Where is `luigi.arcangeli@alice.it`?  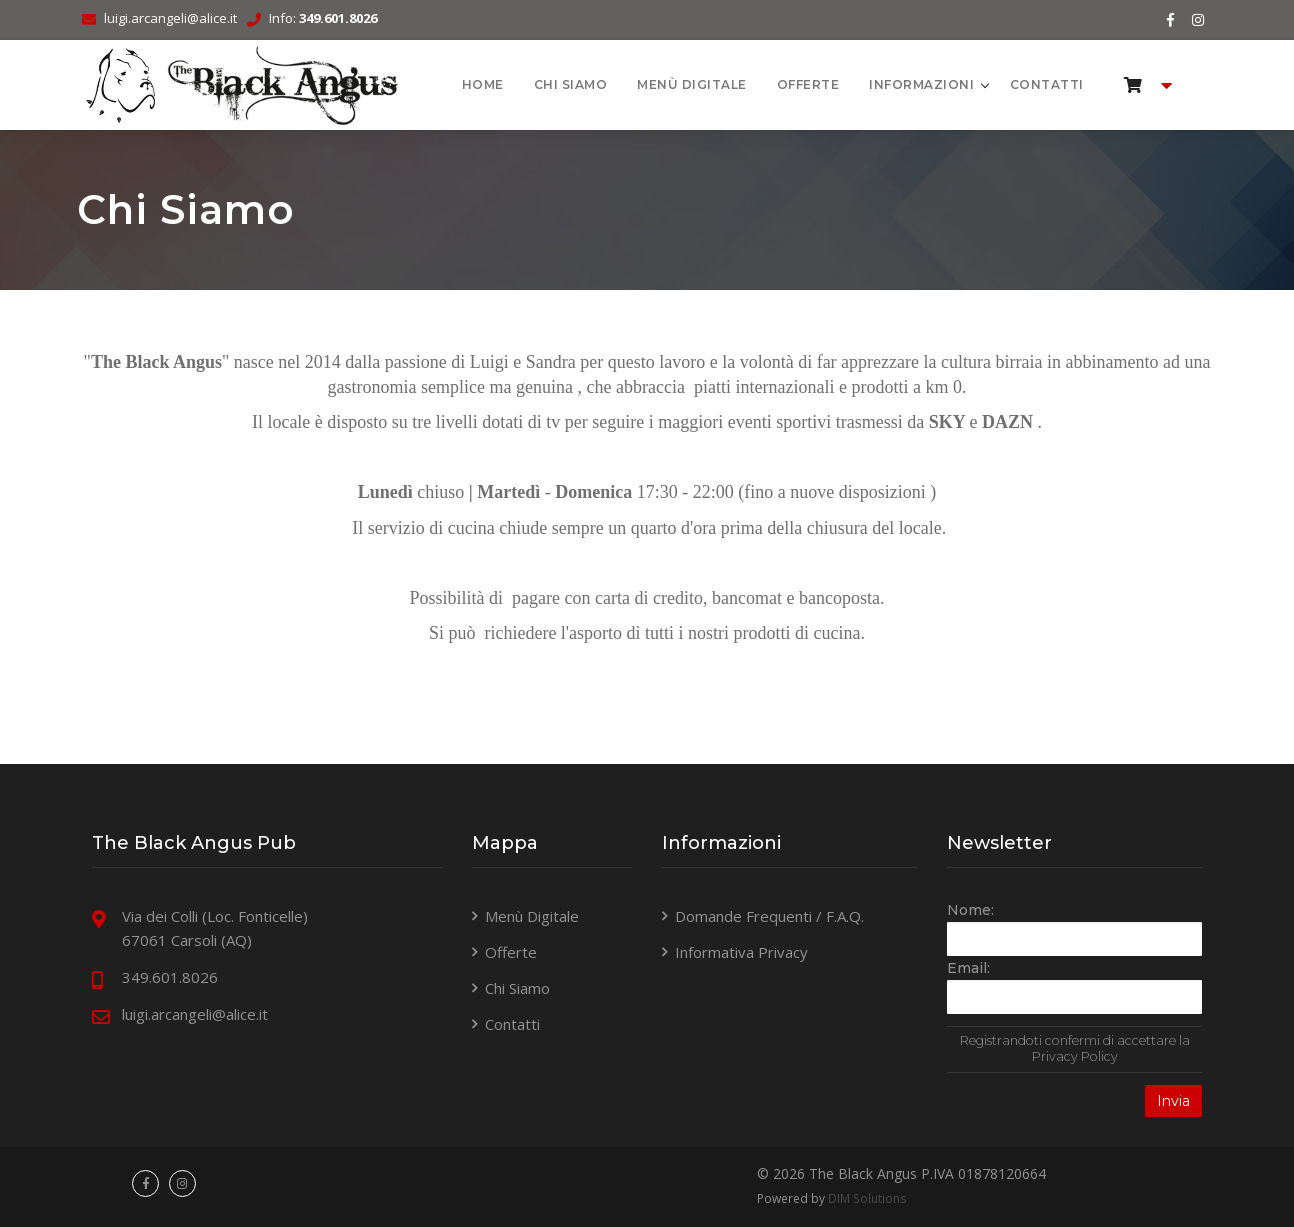 luigi.arcangeli@alice.it is located at coordinates (170, 18).